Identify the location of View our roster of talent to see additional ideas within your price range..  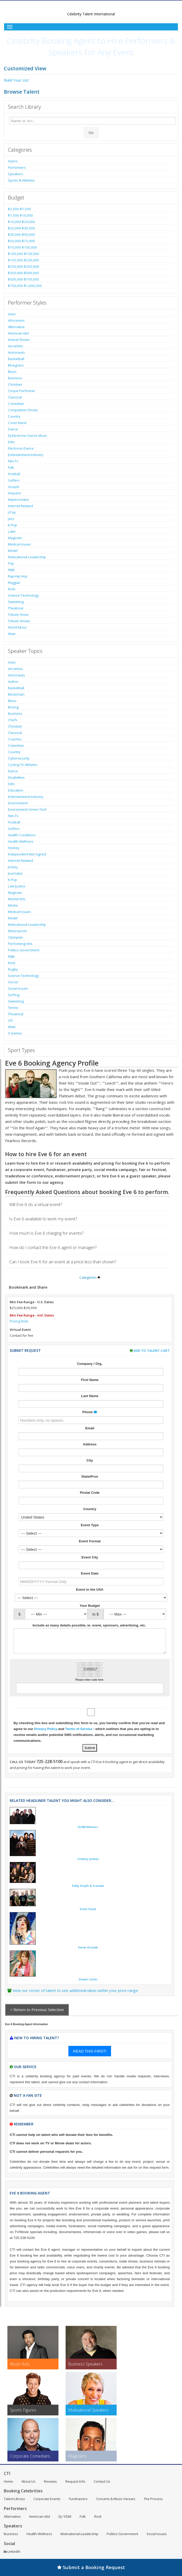
(76, 1990).